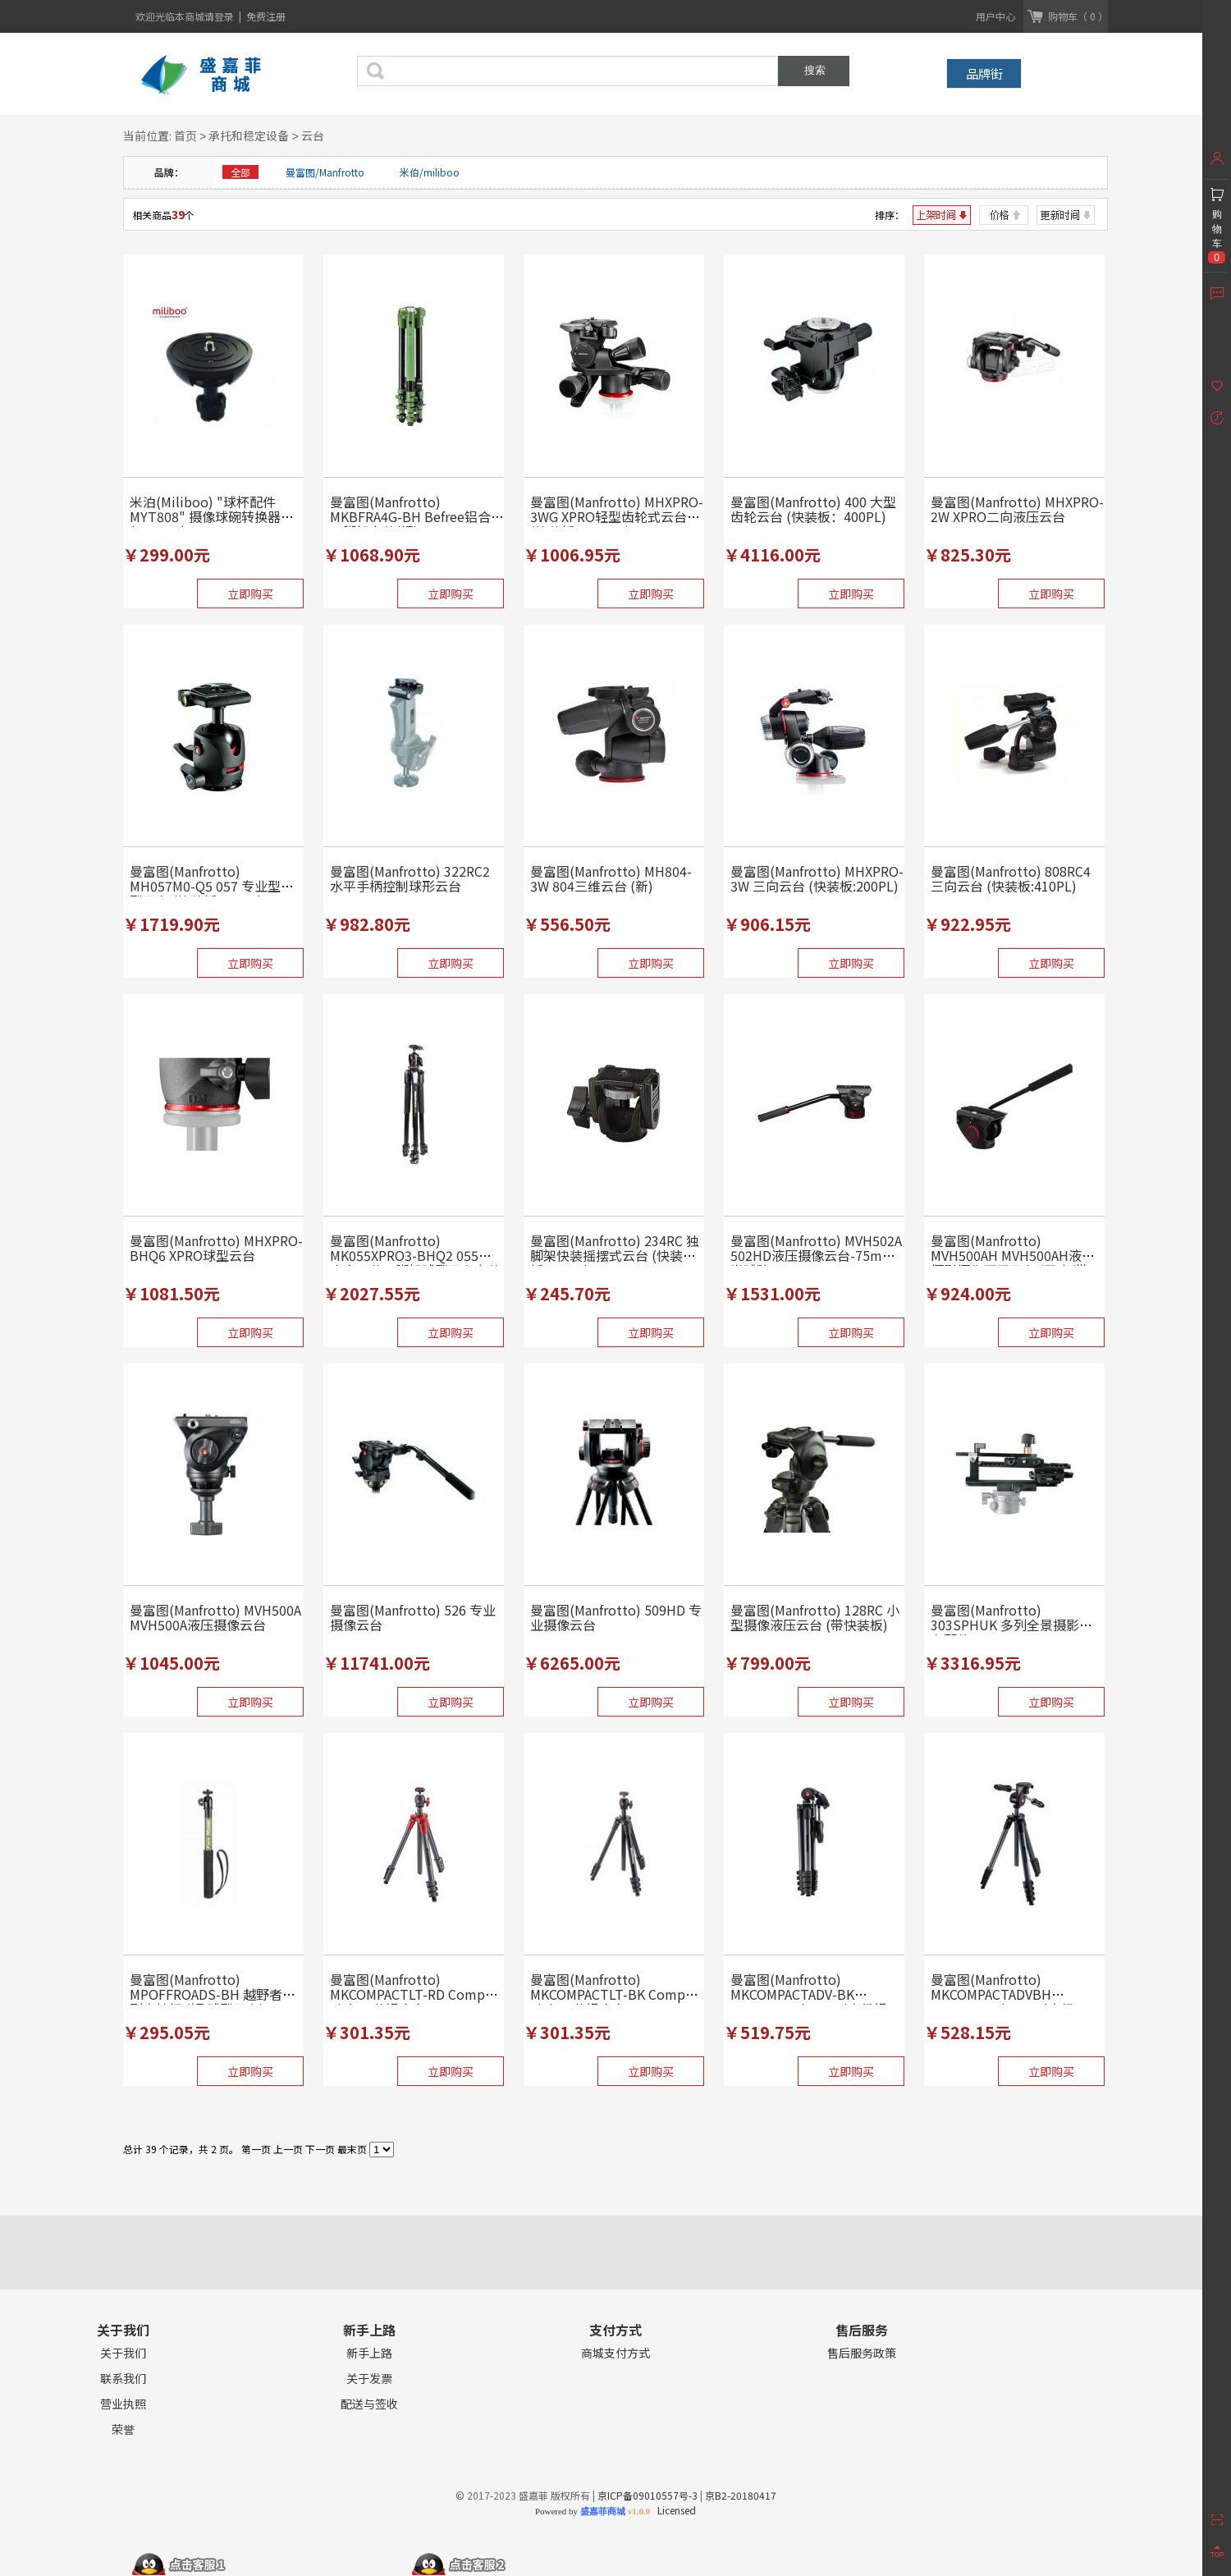 This screenshot has width=1231, height=2576. What do you see at coordinates (615, 2353) in the screenshot?
I see `商城支付方式` at bounding box center [615, 2353].